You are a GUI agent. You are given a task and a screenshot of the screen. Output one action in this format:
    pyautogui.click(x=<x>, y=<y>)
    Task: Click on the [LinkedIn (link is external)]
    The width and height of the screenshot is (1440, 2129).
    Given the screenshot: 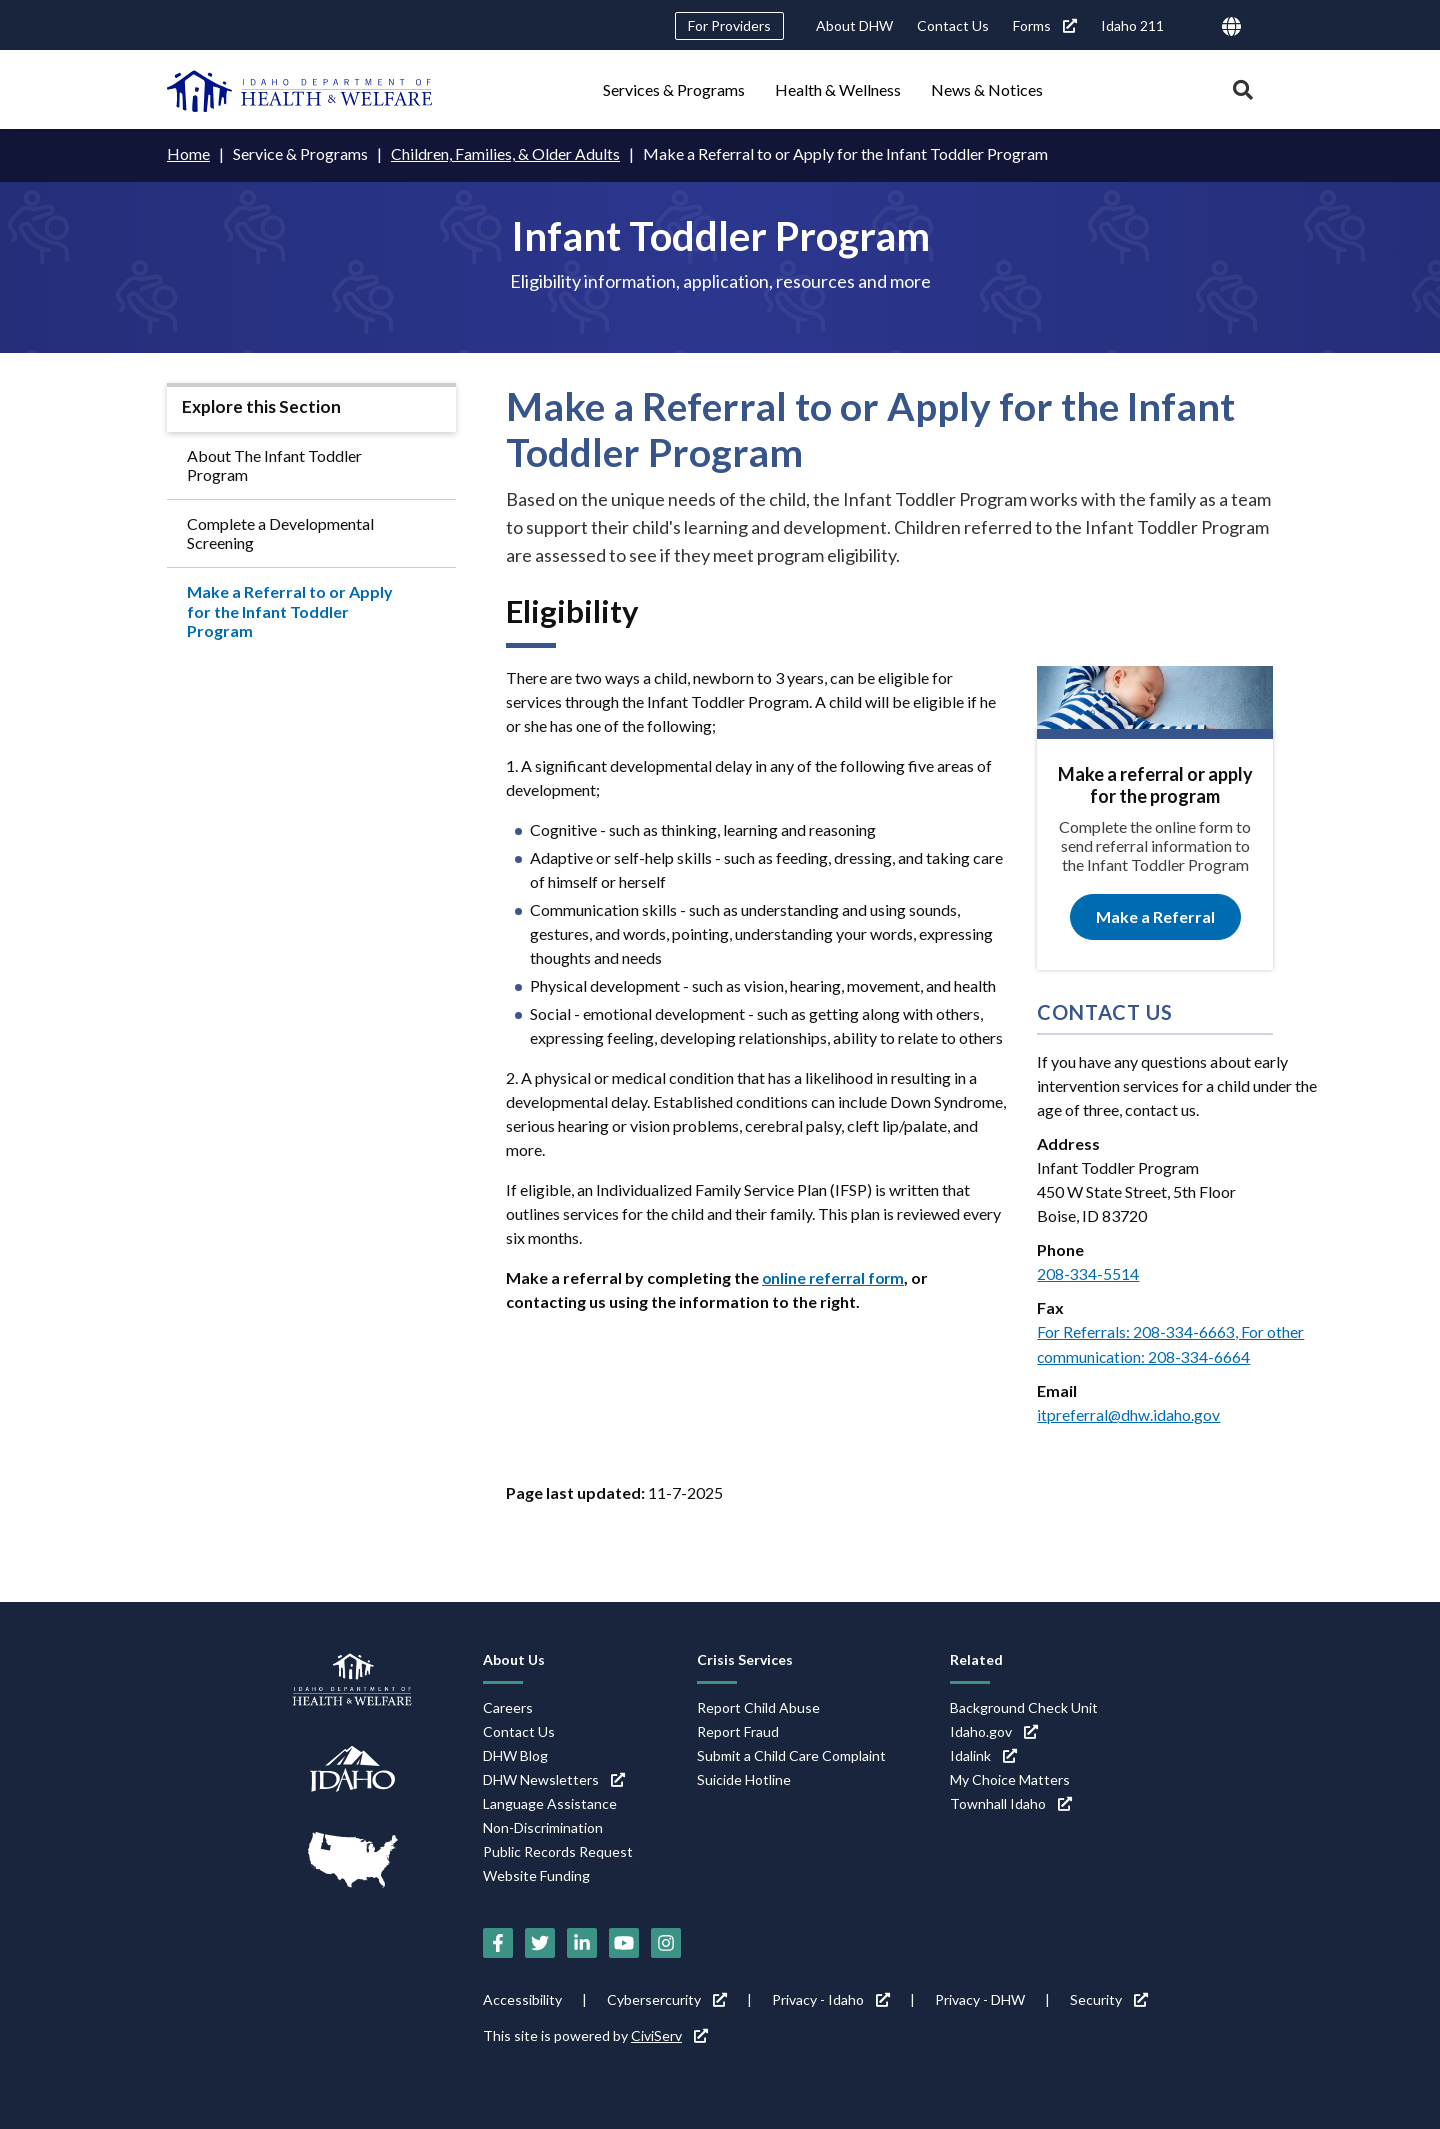 What is the action you would take?
    pyautogui.click(x=582, y=1940)
    